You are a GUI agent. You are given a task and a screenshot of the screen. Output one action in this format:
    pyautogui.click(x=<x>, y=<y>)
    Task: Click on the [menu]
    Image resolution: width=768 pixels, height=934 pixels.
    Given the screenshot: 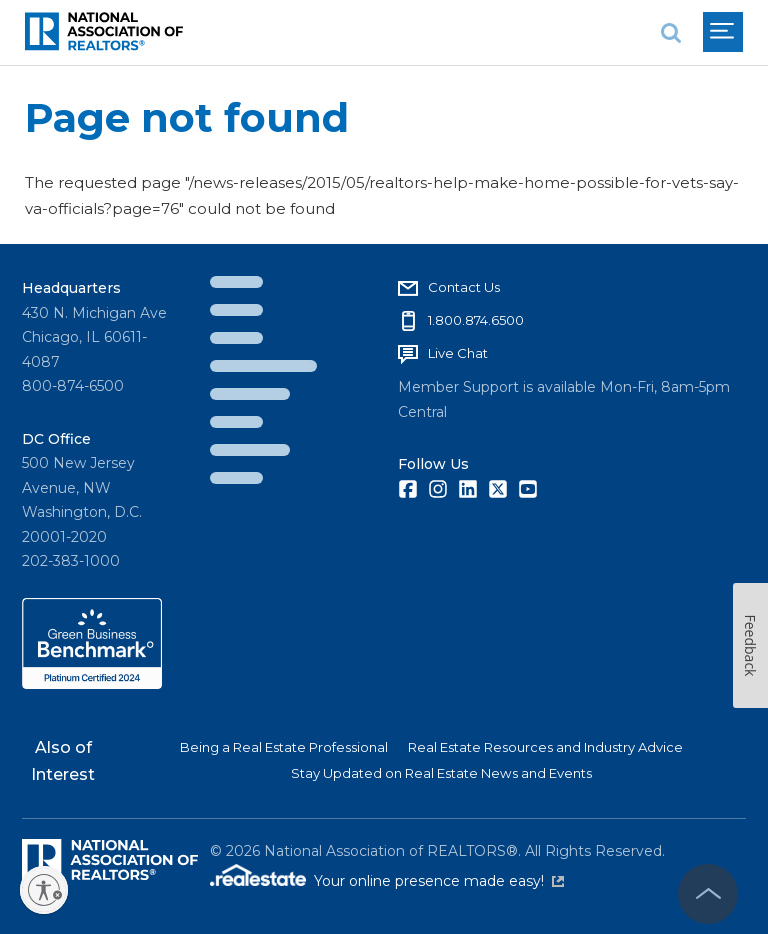 What is the action you would take?
    pyautogui.click(x=723, y=32)
    